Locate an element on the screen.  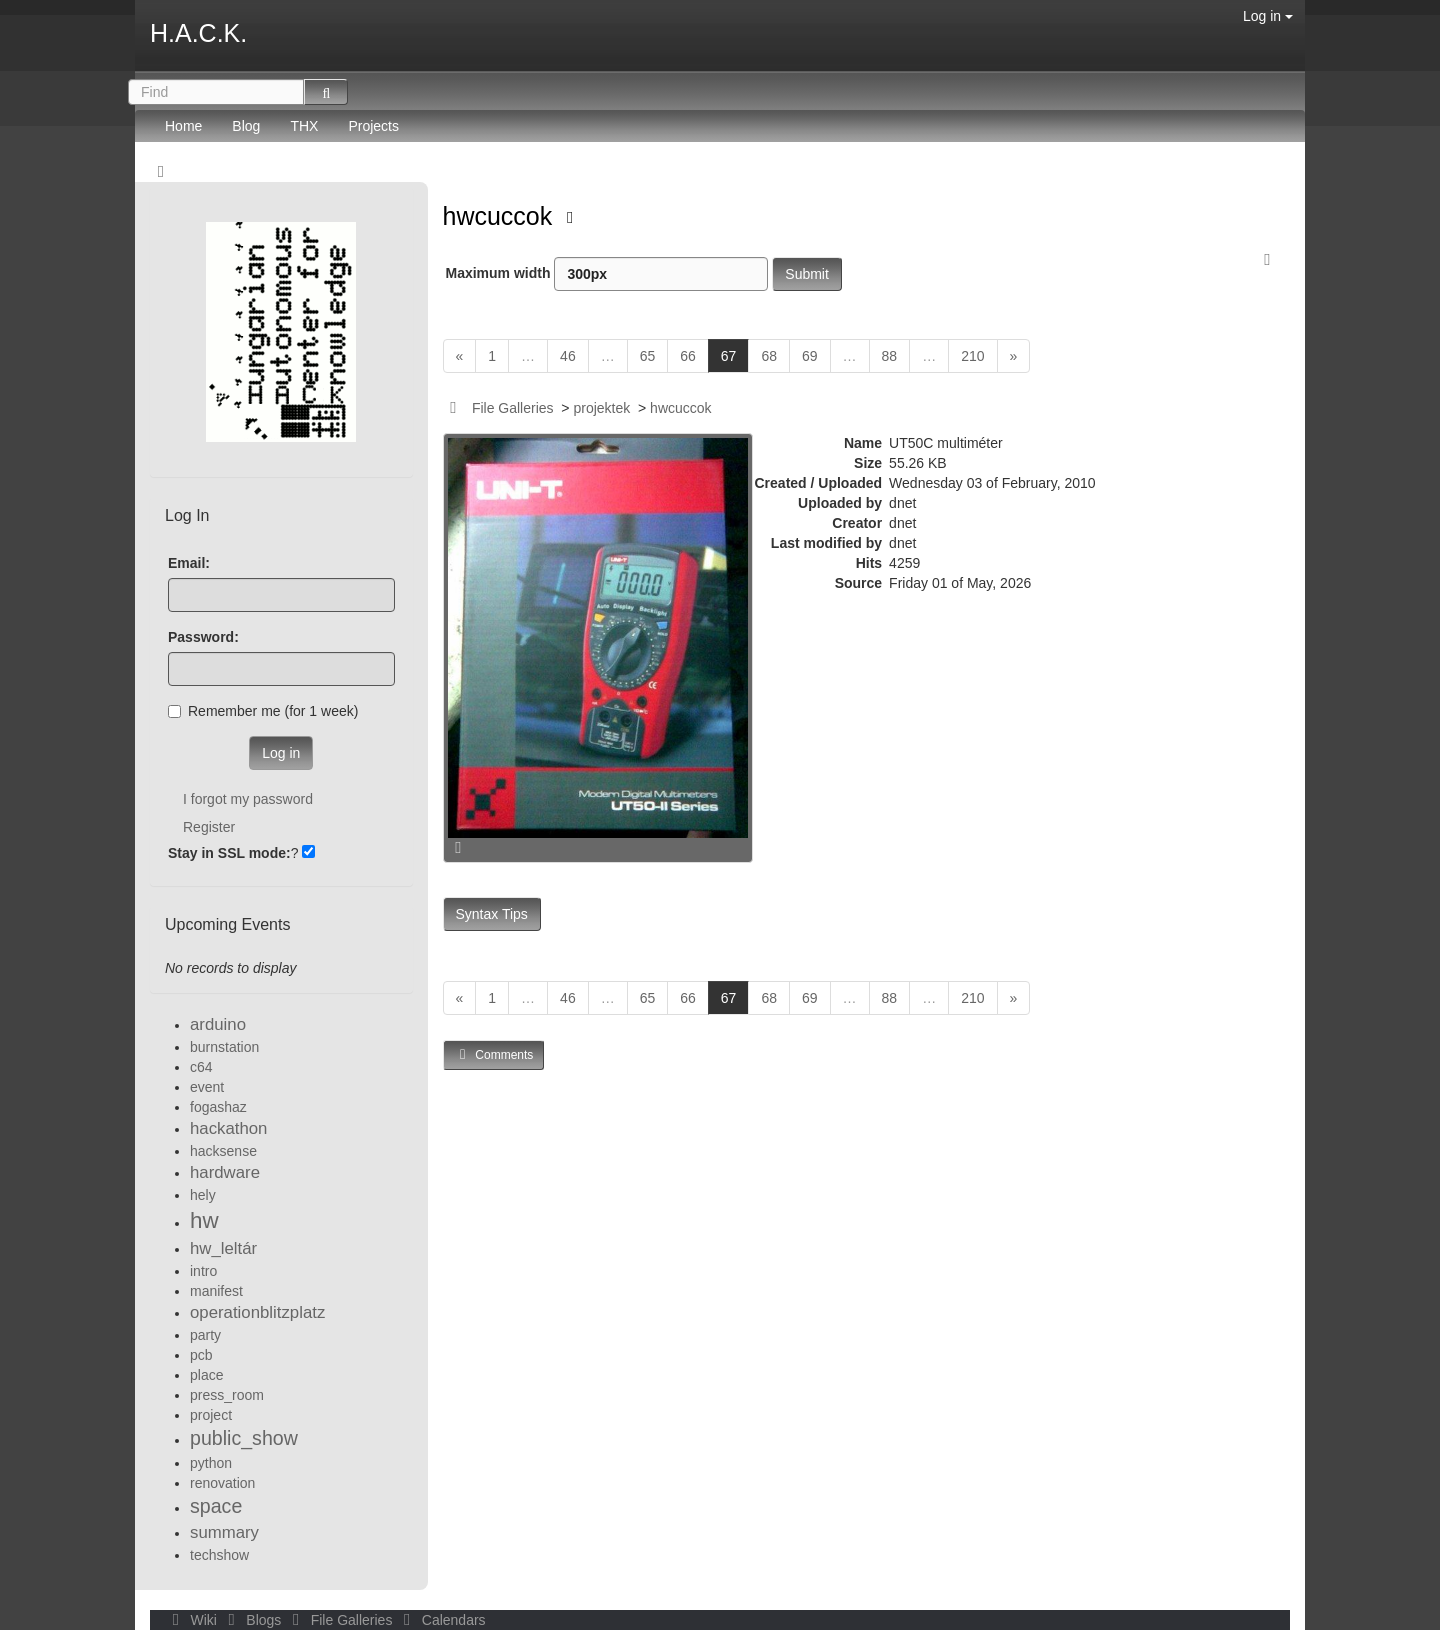
Syntax Tips is located at coordinates (492, 914).